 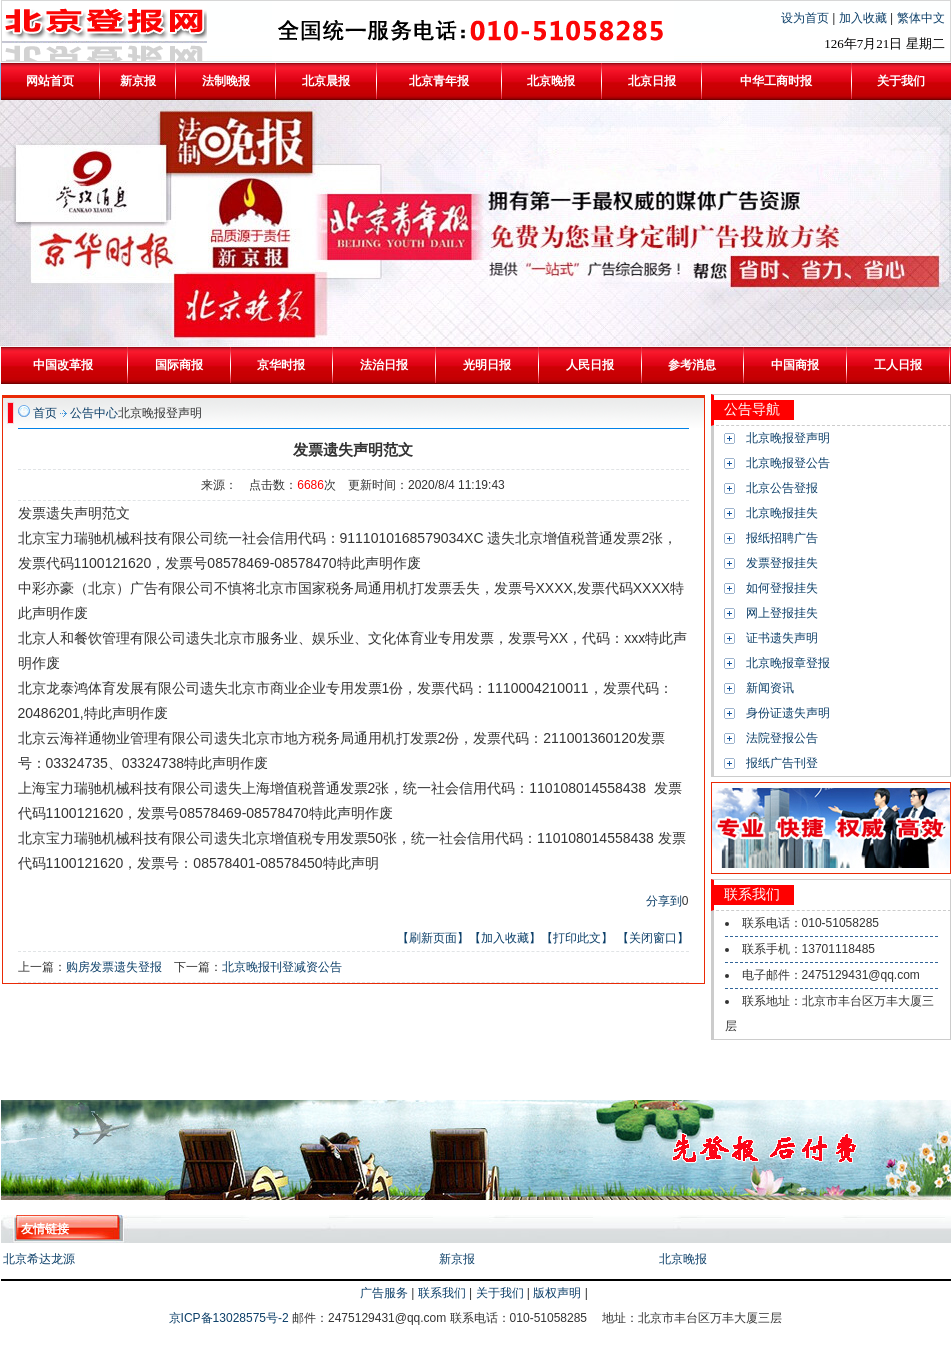 What do you see at coordinates (433, 938) in the screenshot?
I see `【刷新页面】` at bounding box center [433, 938].